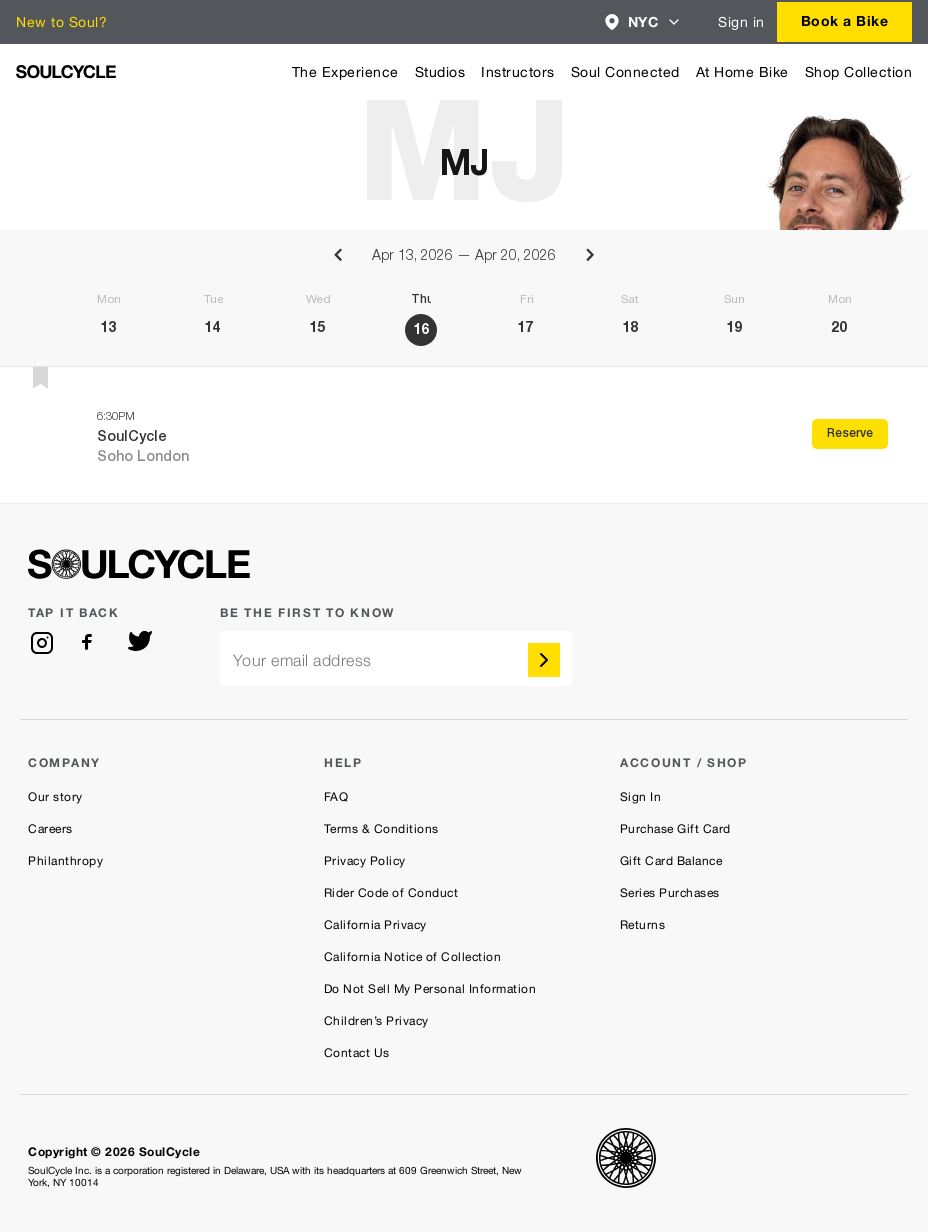 This screenshot has width=928, height=1232. What do you see at coordinates (413, 957) in the screenshot?
I see `California Notice of Collection` at bounding box center [413, 957].